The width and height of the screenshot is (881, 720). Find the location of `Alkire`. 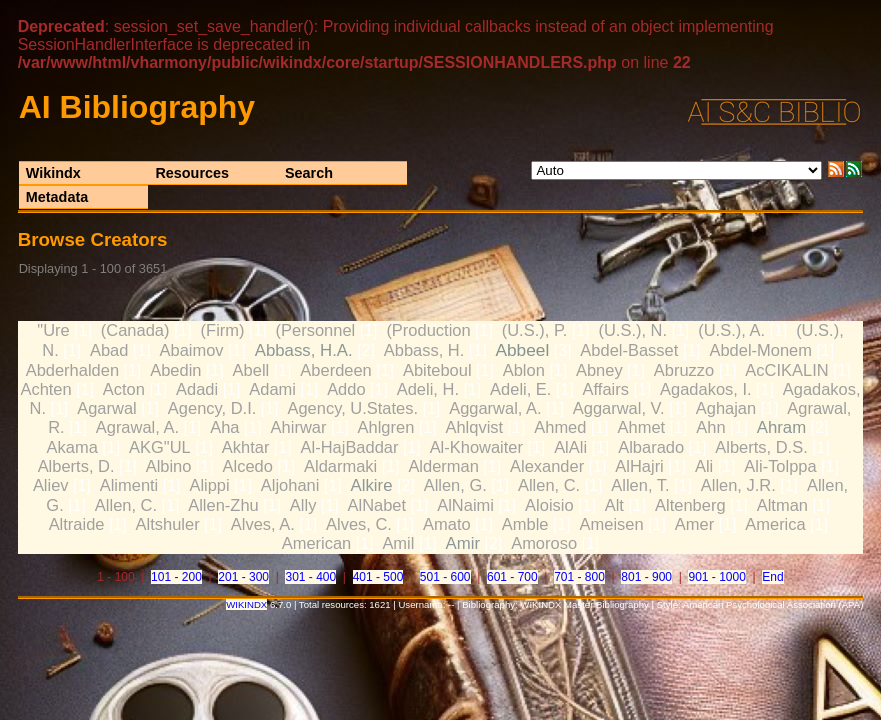

Alkire is located at coordinates (372, 485).